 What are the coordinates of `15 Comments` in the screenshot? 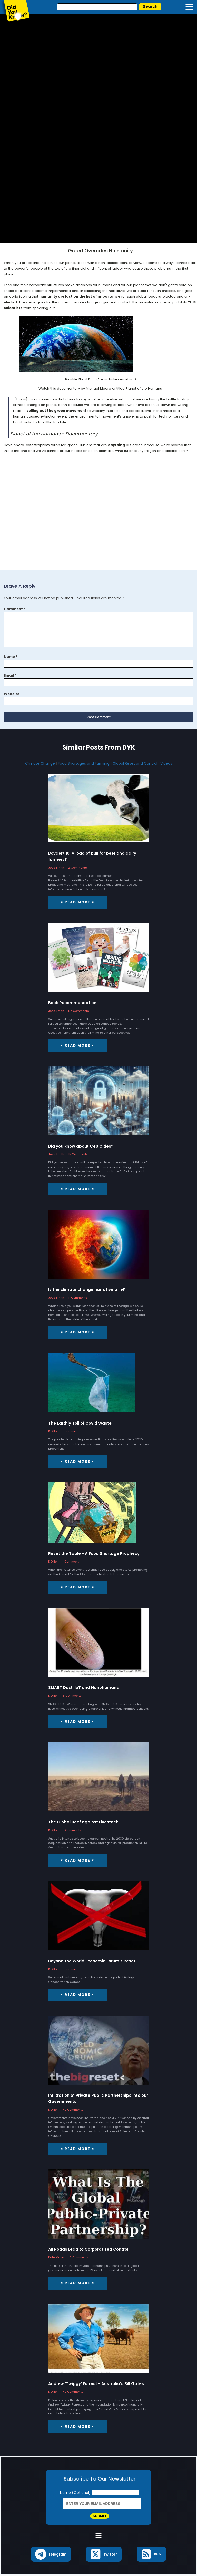 It's located at (78, 1154).